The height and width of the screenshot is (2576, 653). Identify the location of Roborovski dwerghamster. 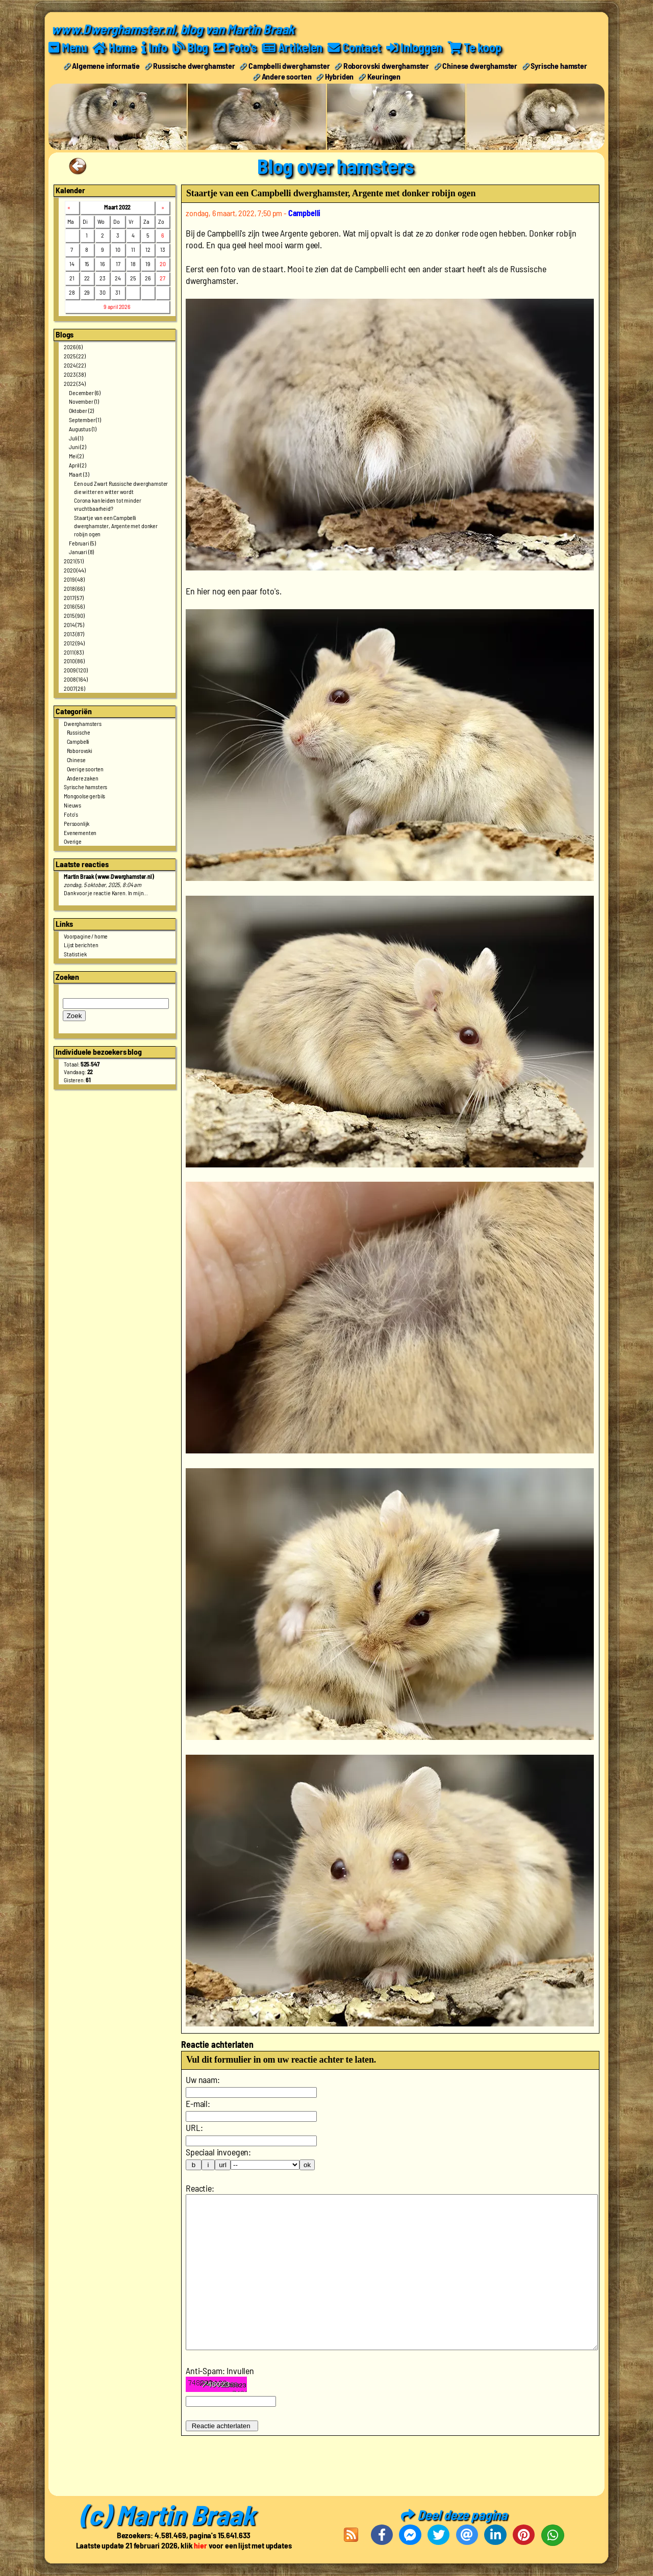
(386, 65).